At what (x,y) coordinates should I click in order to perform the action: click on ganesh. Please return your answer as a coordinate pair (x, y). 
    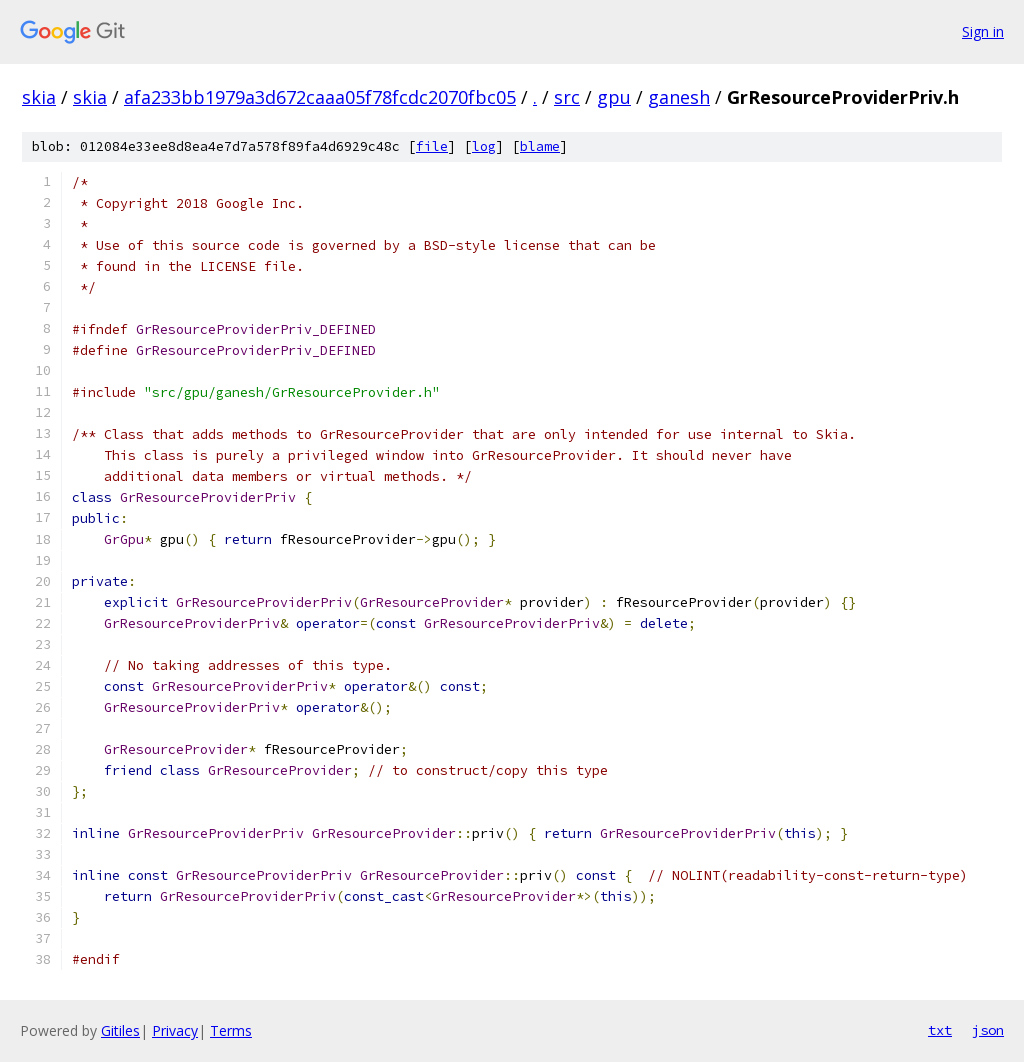
    Looking at the image, I should click on (679, 97).